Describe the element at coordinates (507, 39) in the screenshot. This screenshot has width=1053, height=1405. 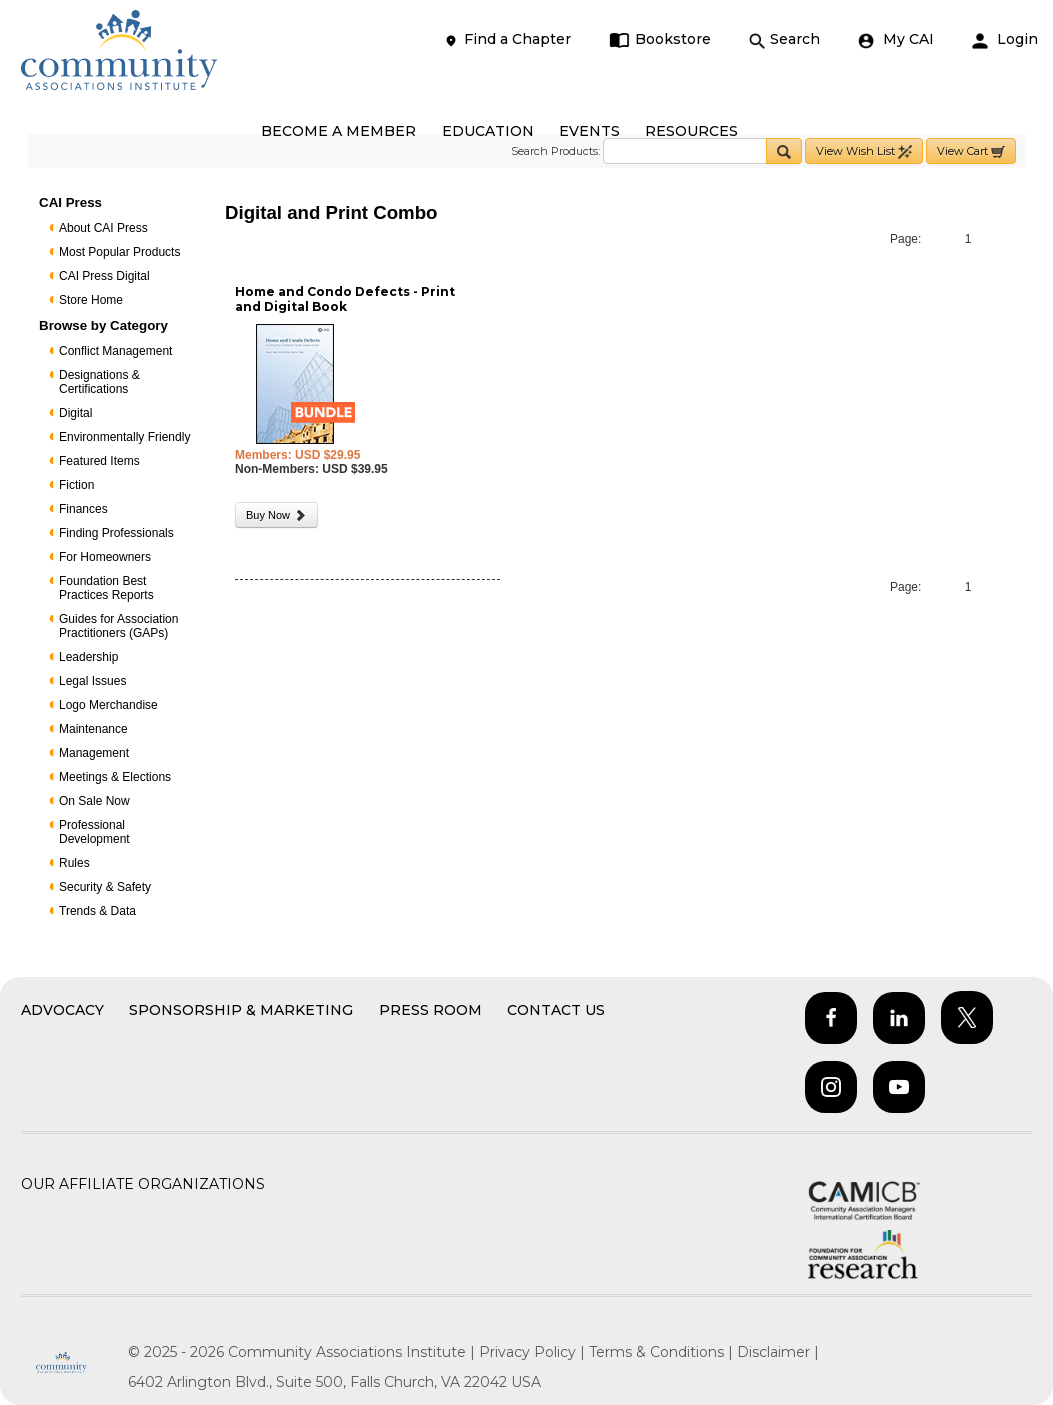
I see `Find a Chapter` at that location.